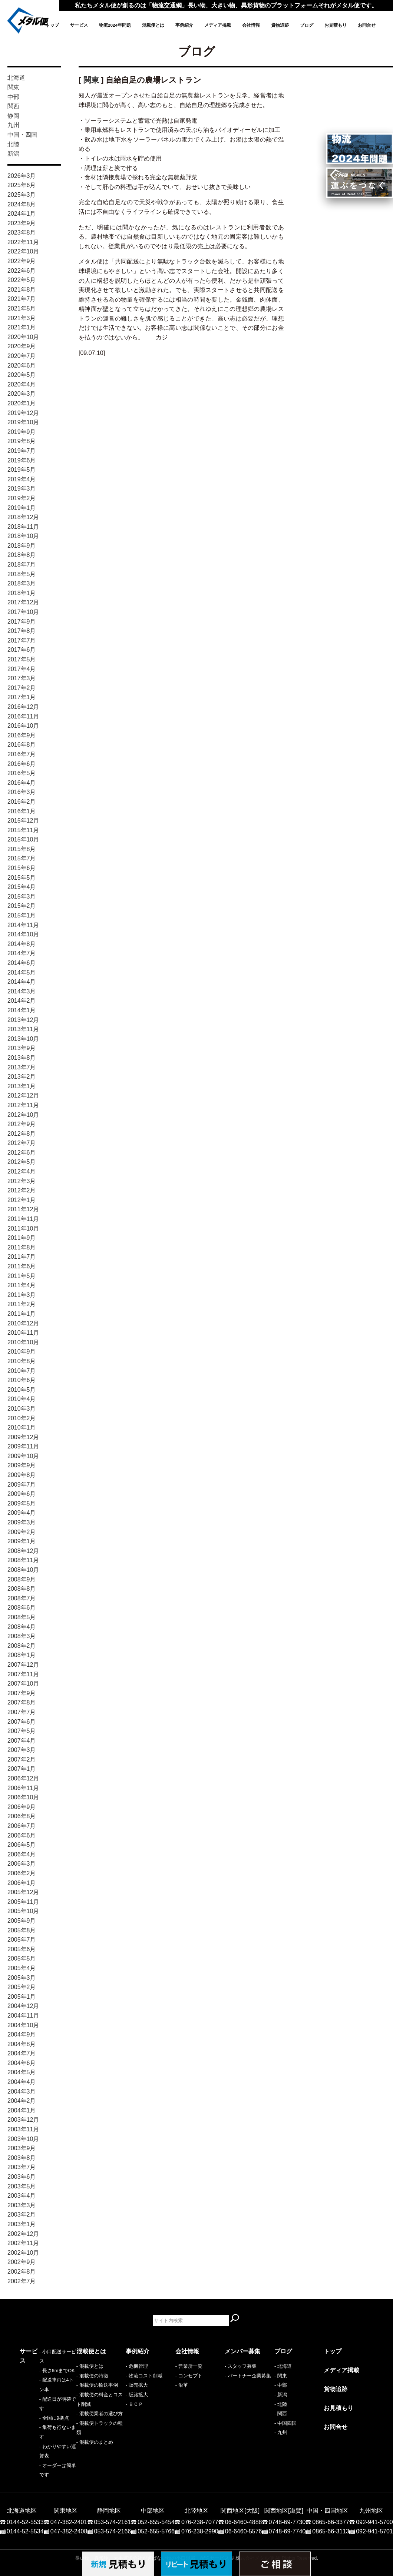 This screenshot has width=393, height=2576. What do you see at coordinates (21, 915) in the screenshot?
I see `2015年1月` at bounding box center [21, 915].